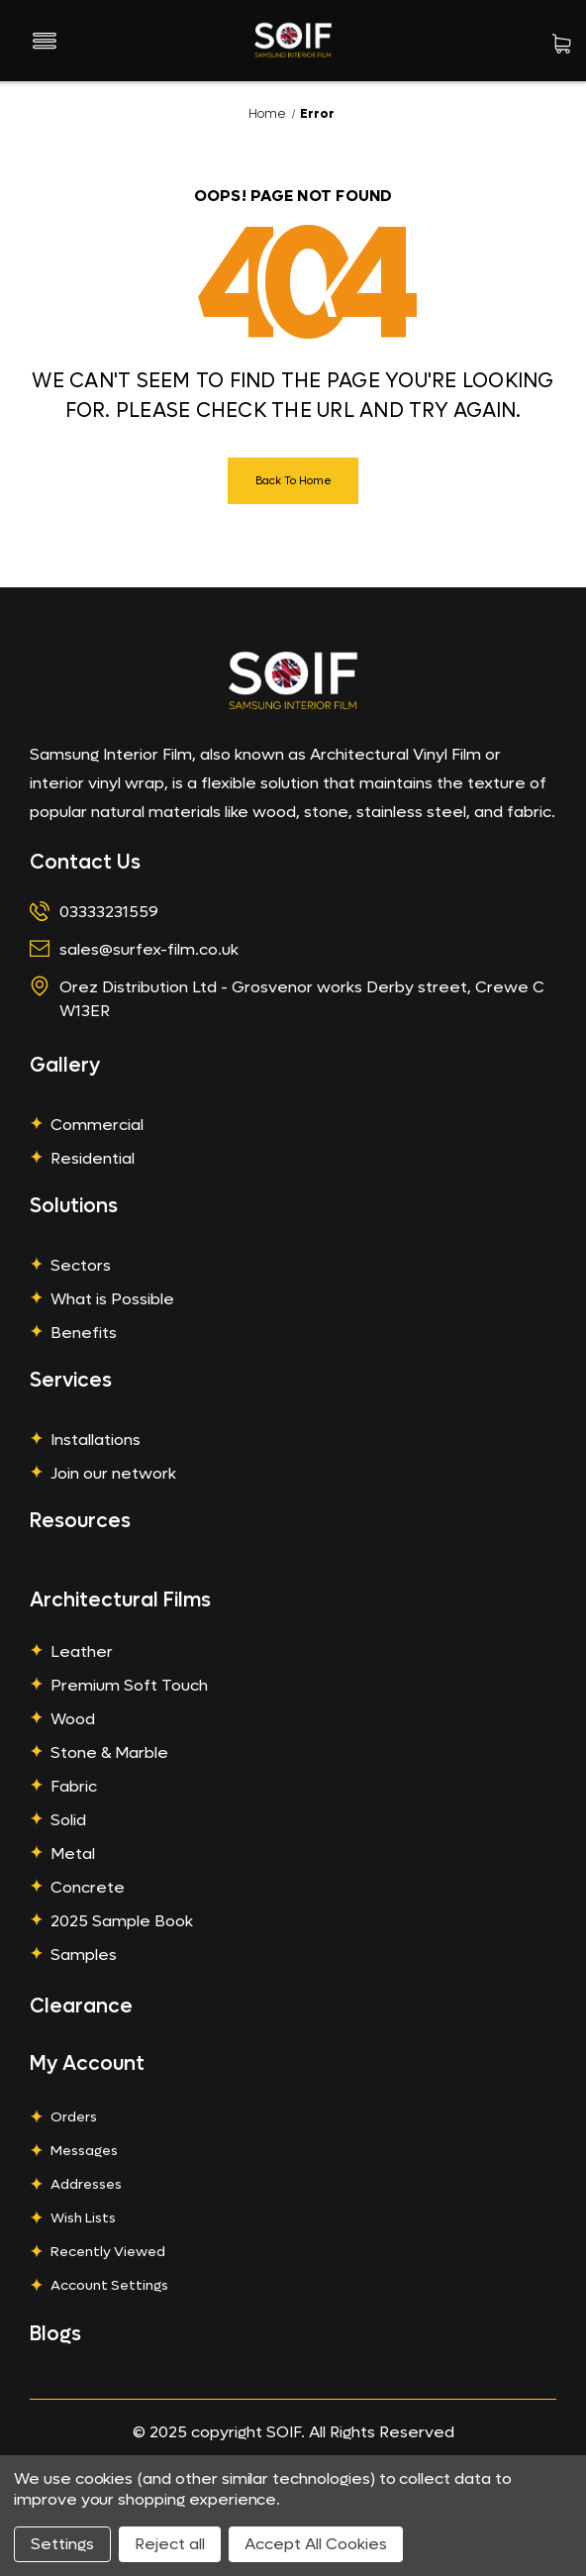 The height and width of the screenshot is (2576, 586). What do you see at coordinates (97, 1124) in the screenshot?
I see `Commercial` at bounding box center [97, 1124].